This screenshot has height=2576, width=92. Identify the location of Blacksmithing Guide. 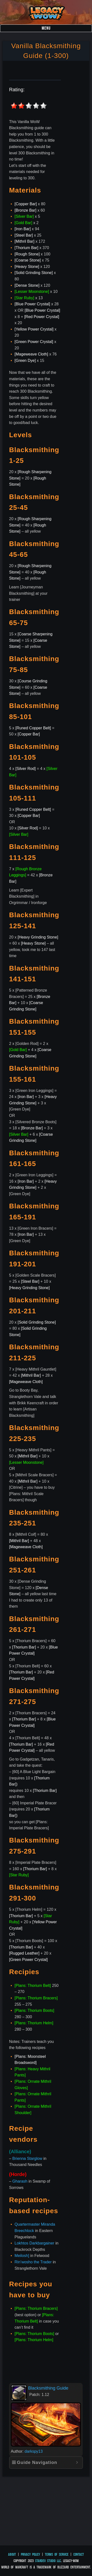
(48, 2388).